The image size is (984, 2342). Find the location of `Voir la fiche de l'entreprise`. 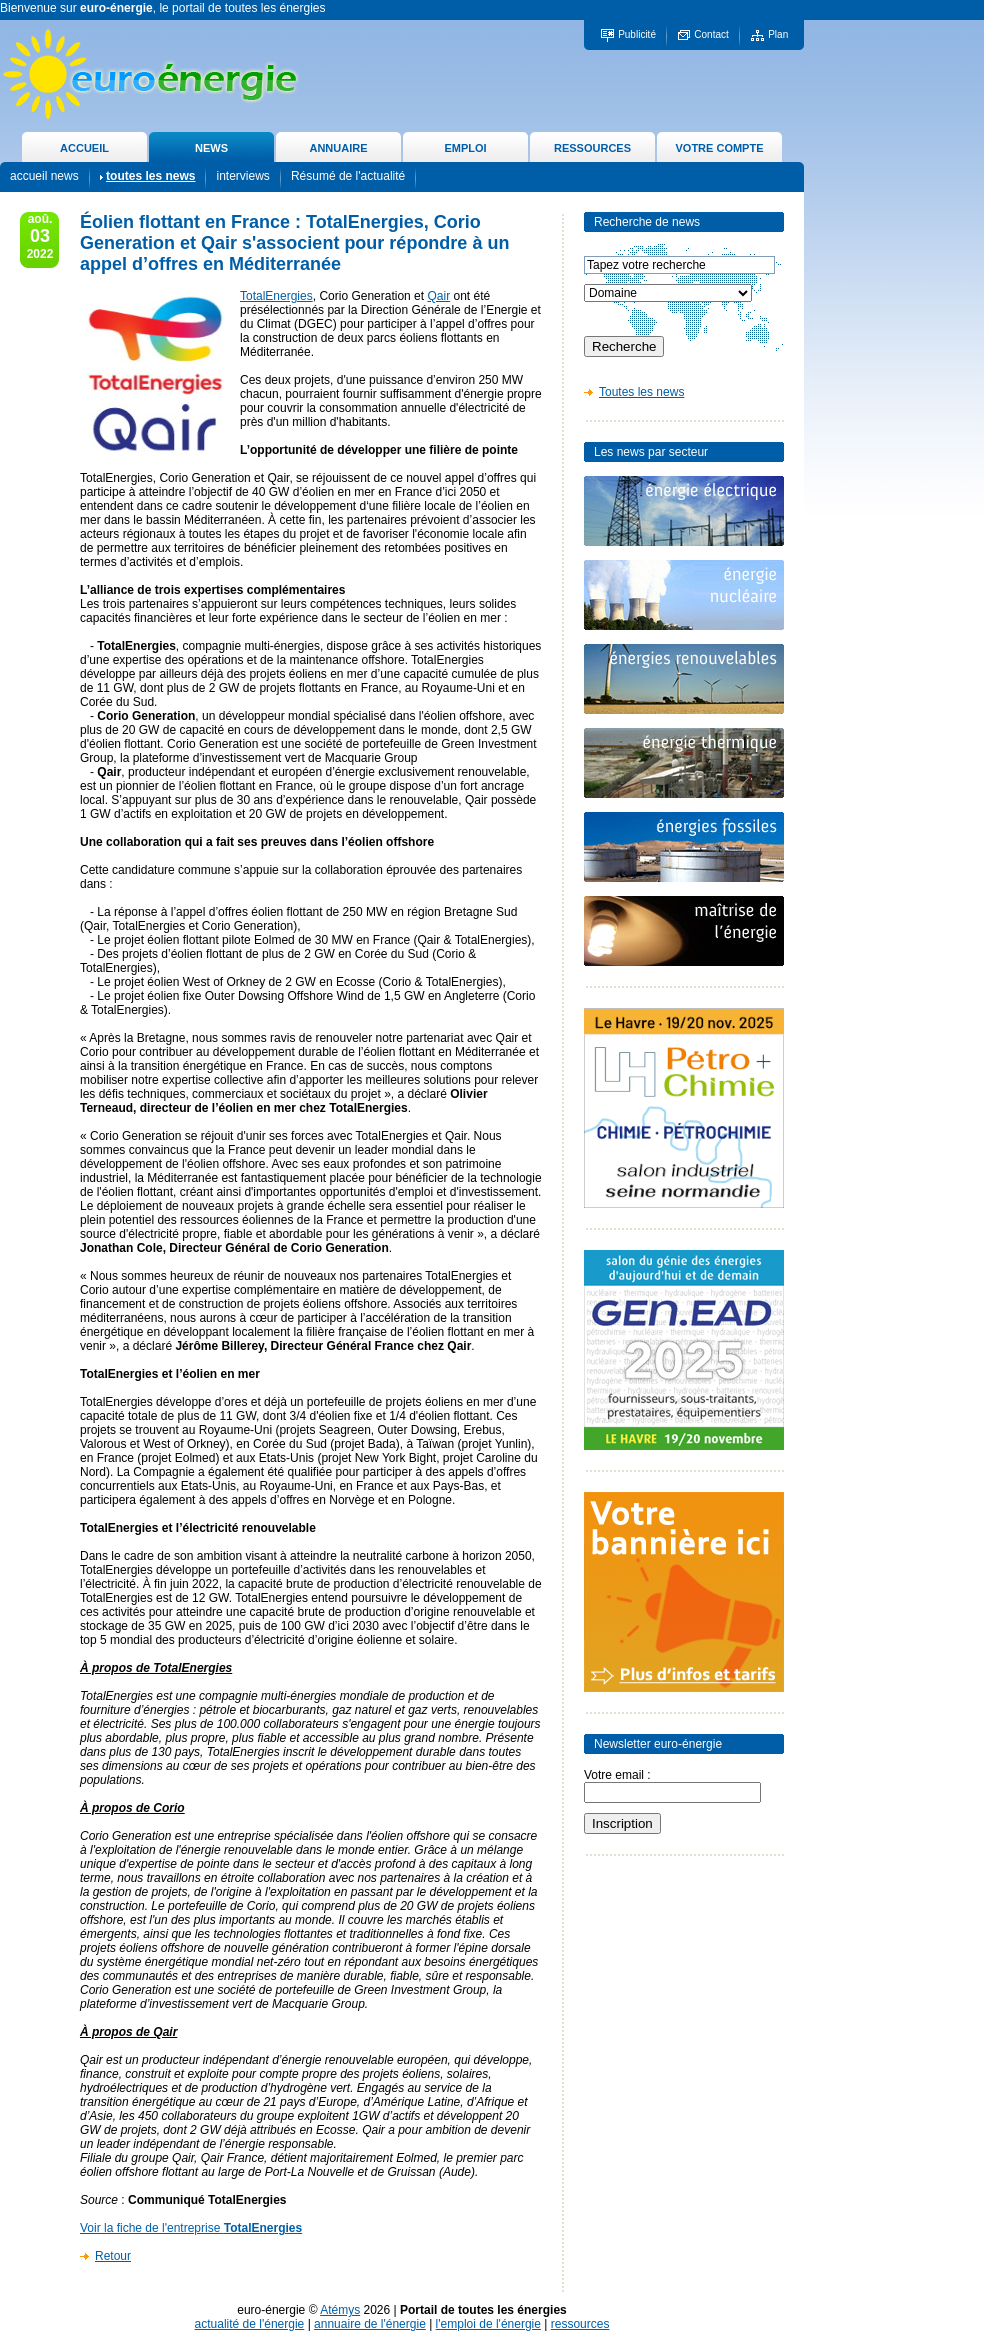

Voir la fiche de l'entreprise is located at coordinates (191, 2228).